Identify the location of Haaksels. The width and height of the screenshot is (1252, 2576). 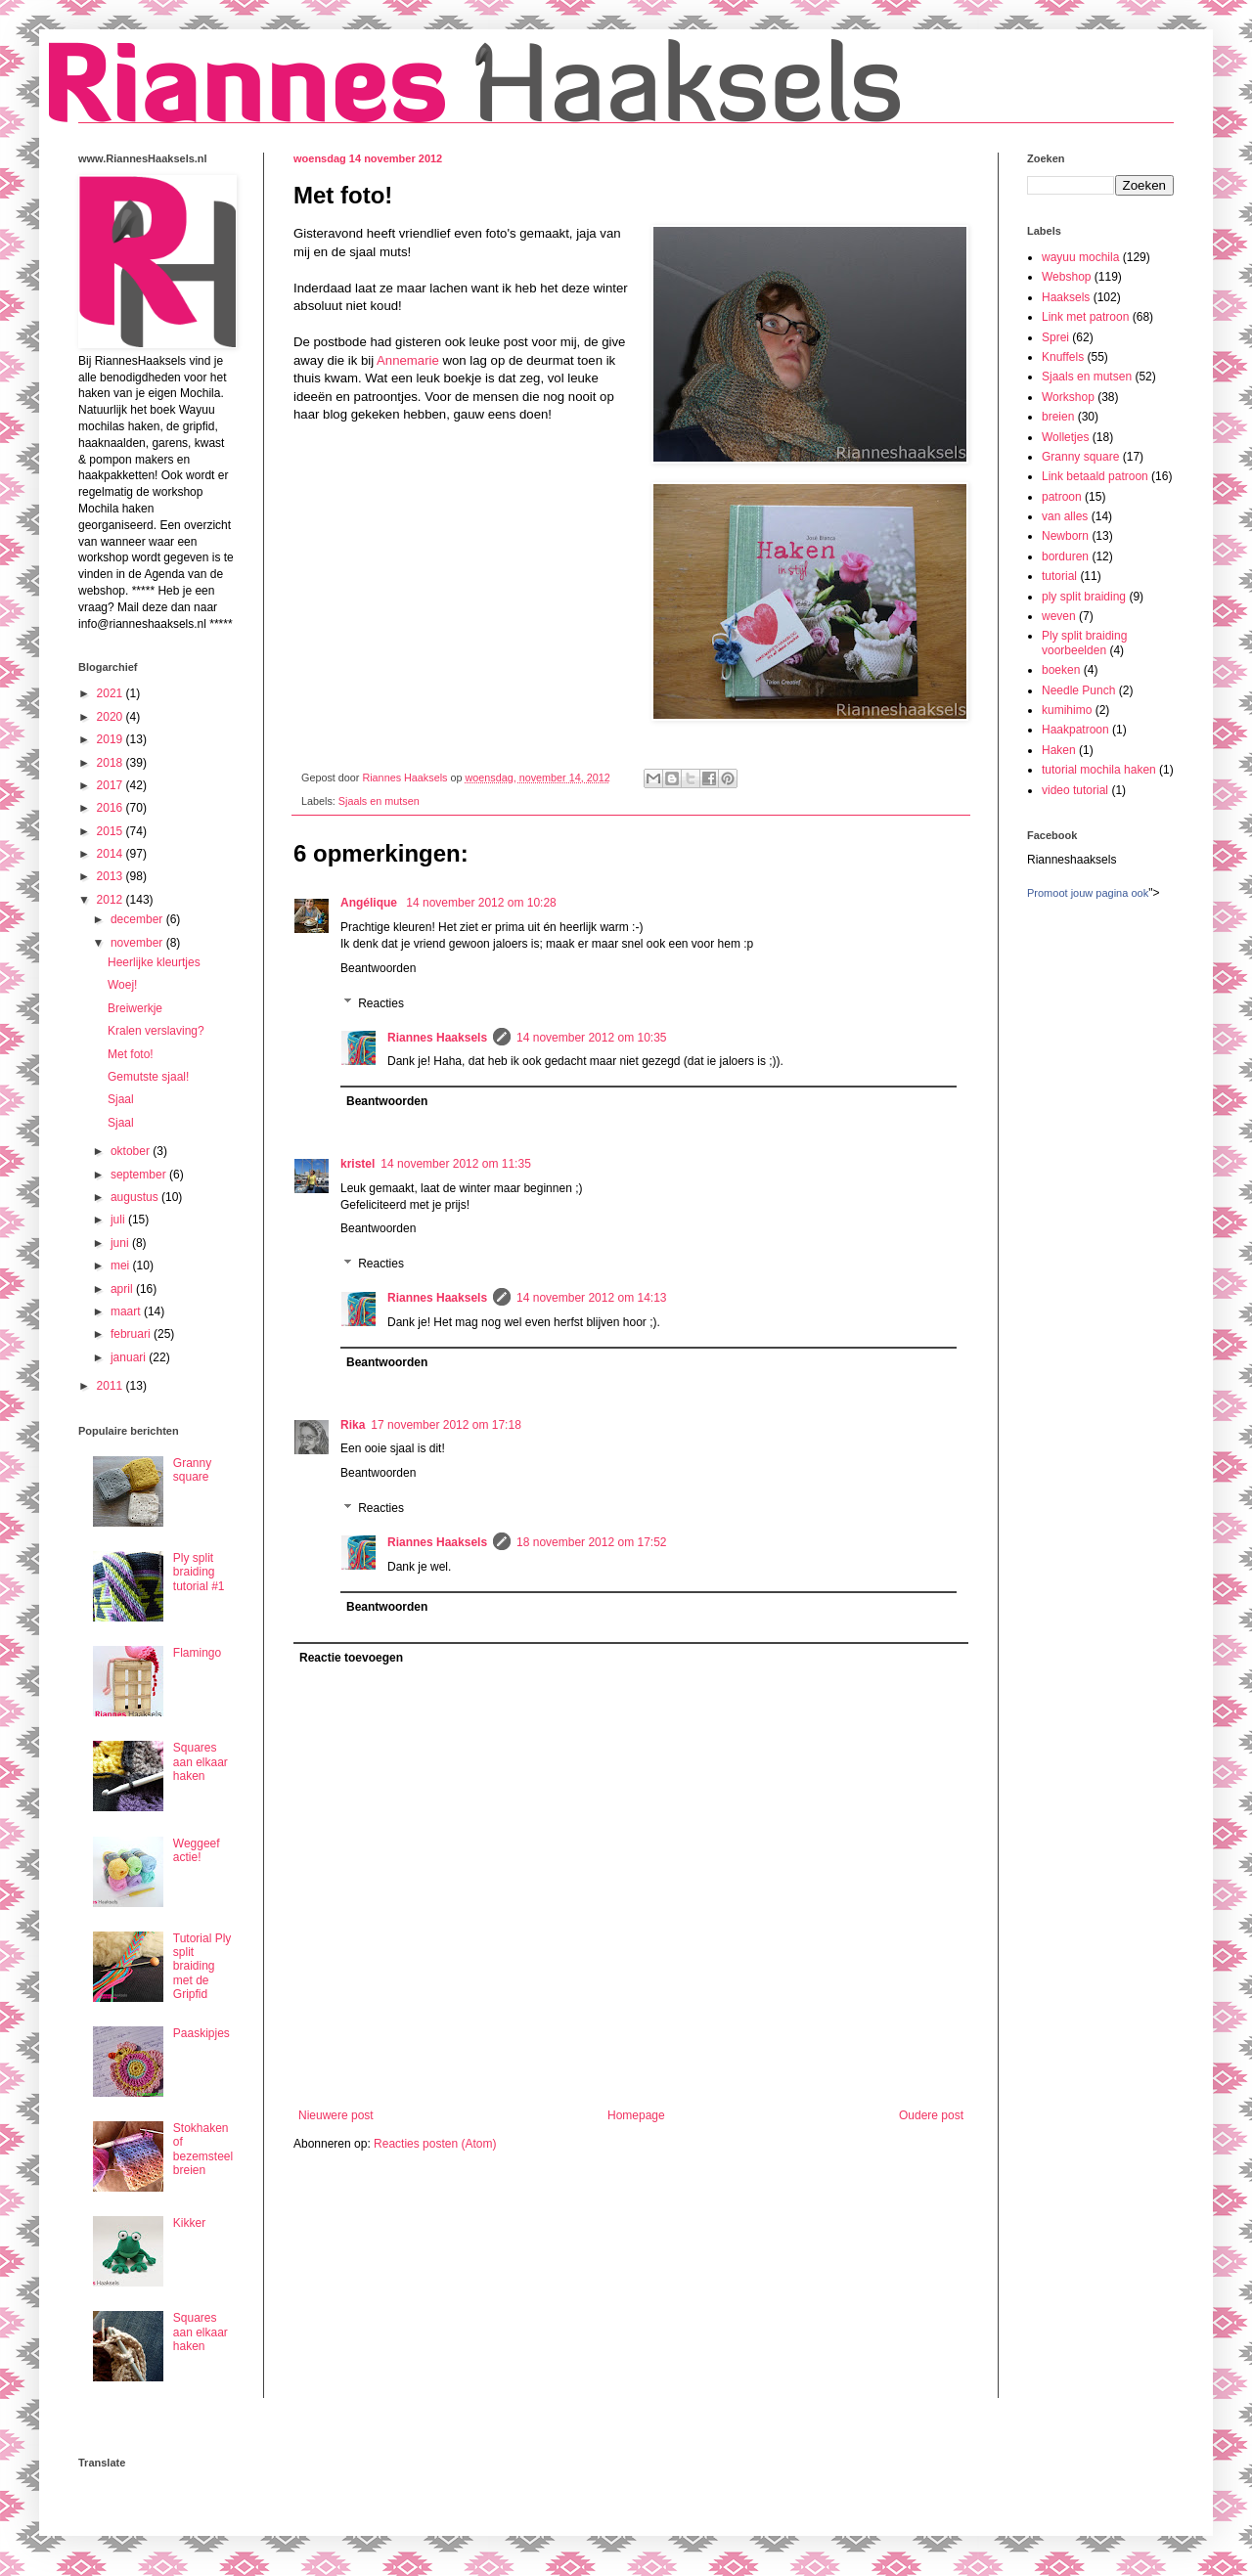
(1066, 297).